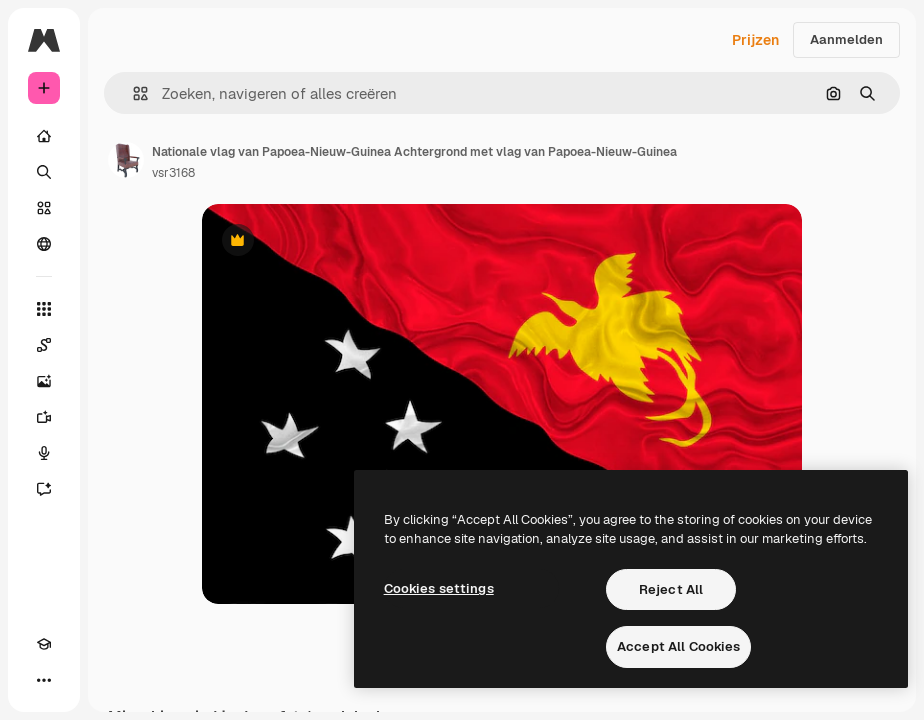  What do you see at coordinates (671, 589) in the screenshot?
I see `Reject All` at bounding box center [671, 589].